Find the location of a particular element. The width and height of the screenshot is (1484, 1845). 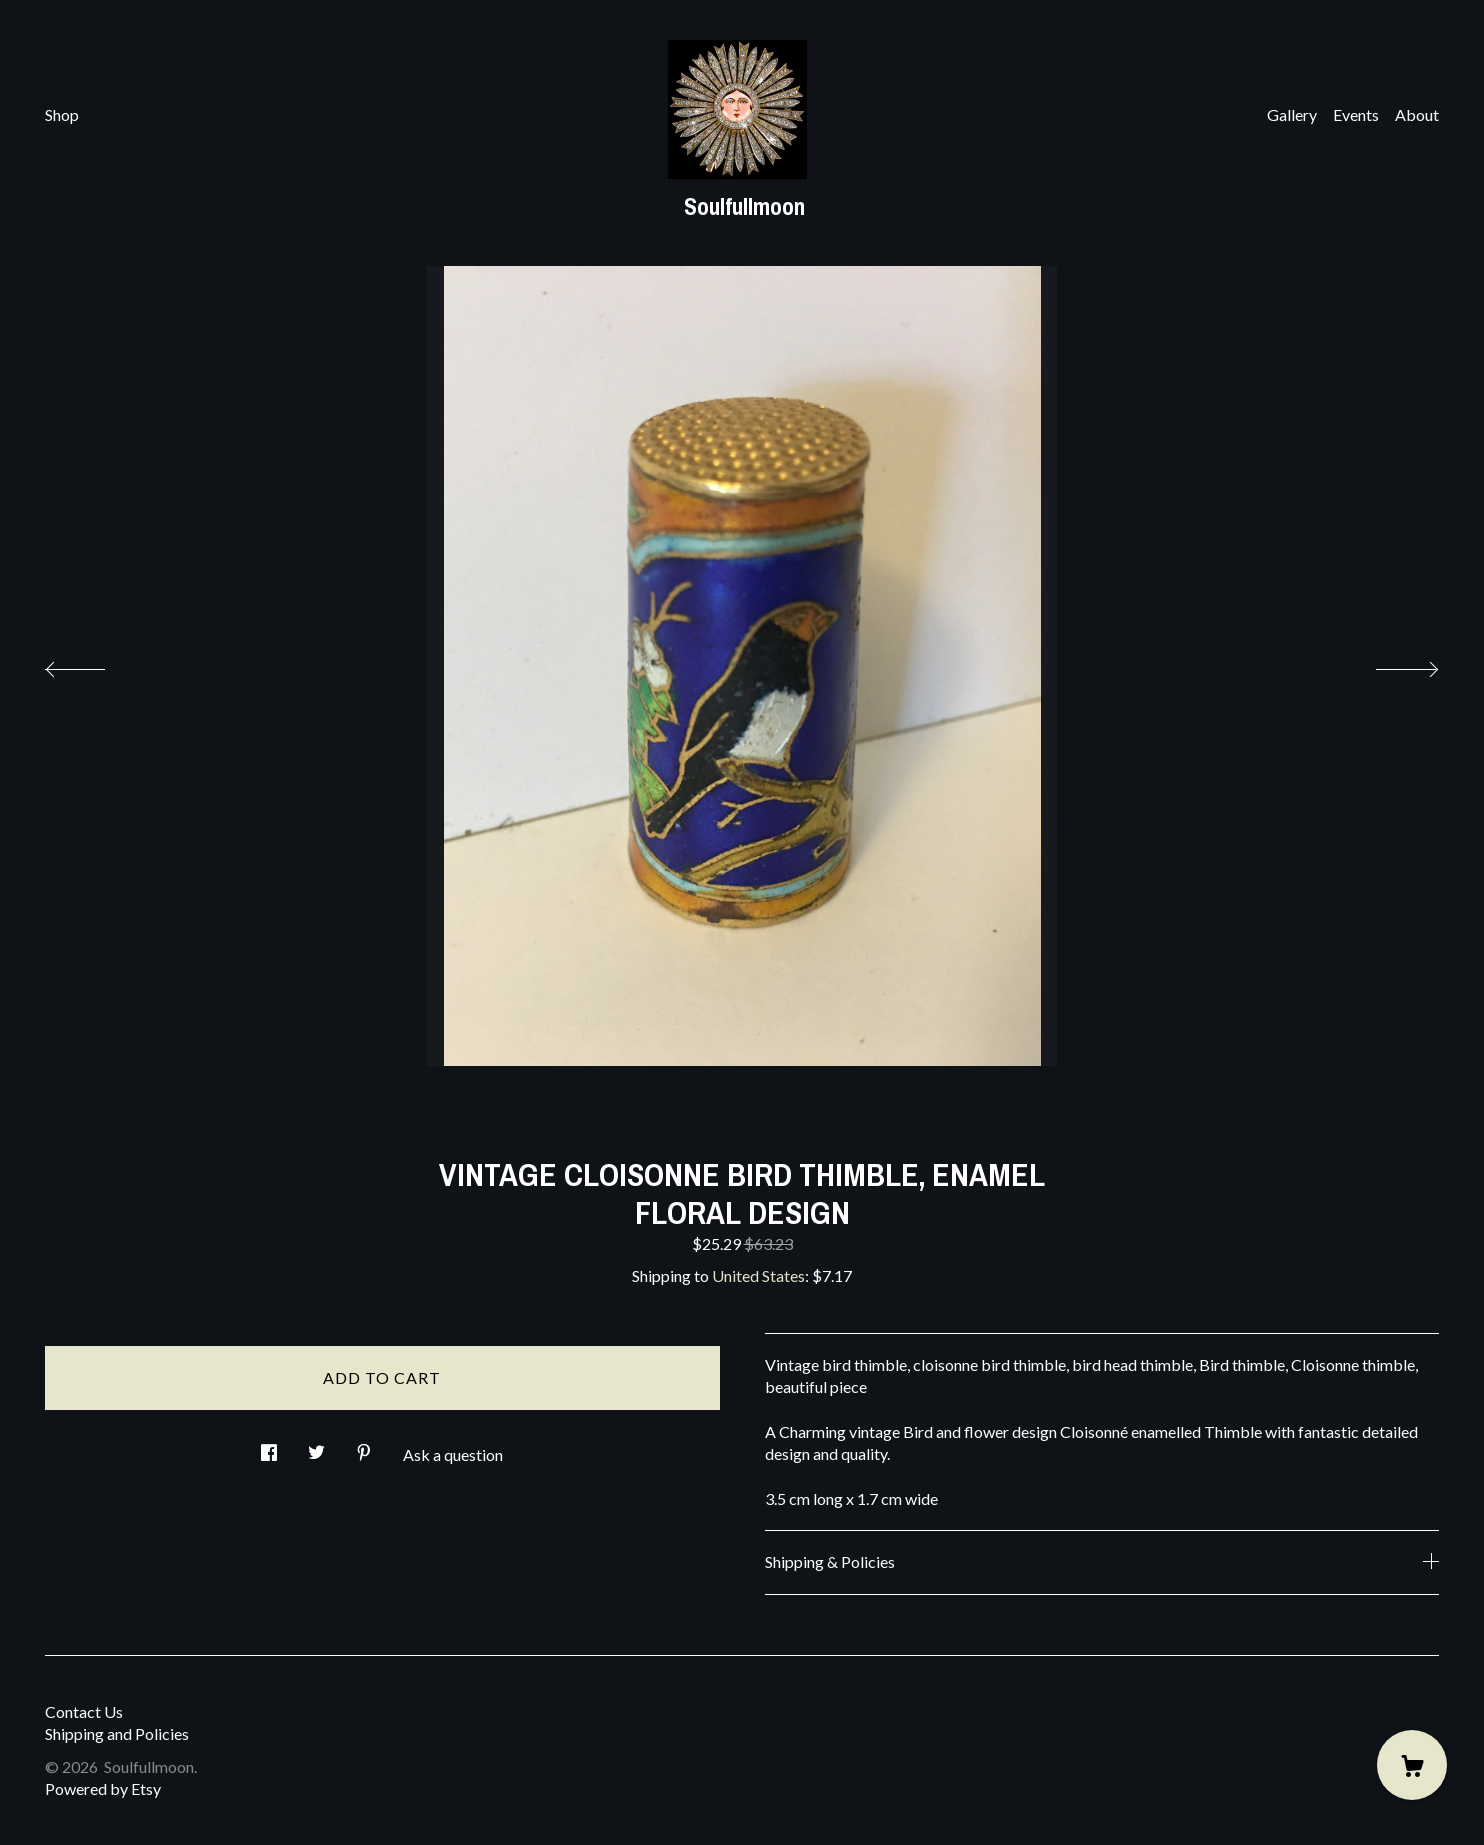

Shipping and Policies is located at coordinates (117, 1733).